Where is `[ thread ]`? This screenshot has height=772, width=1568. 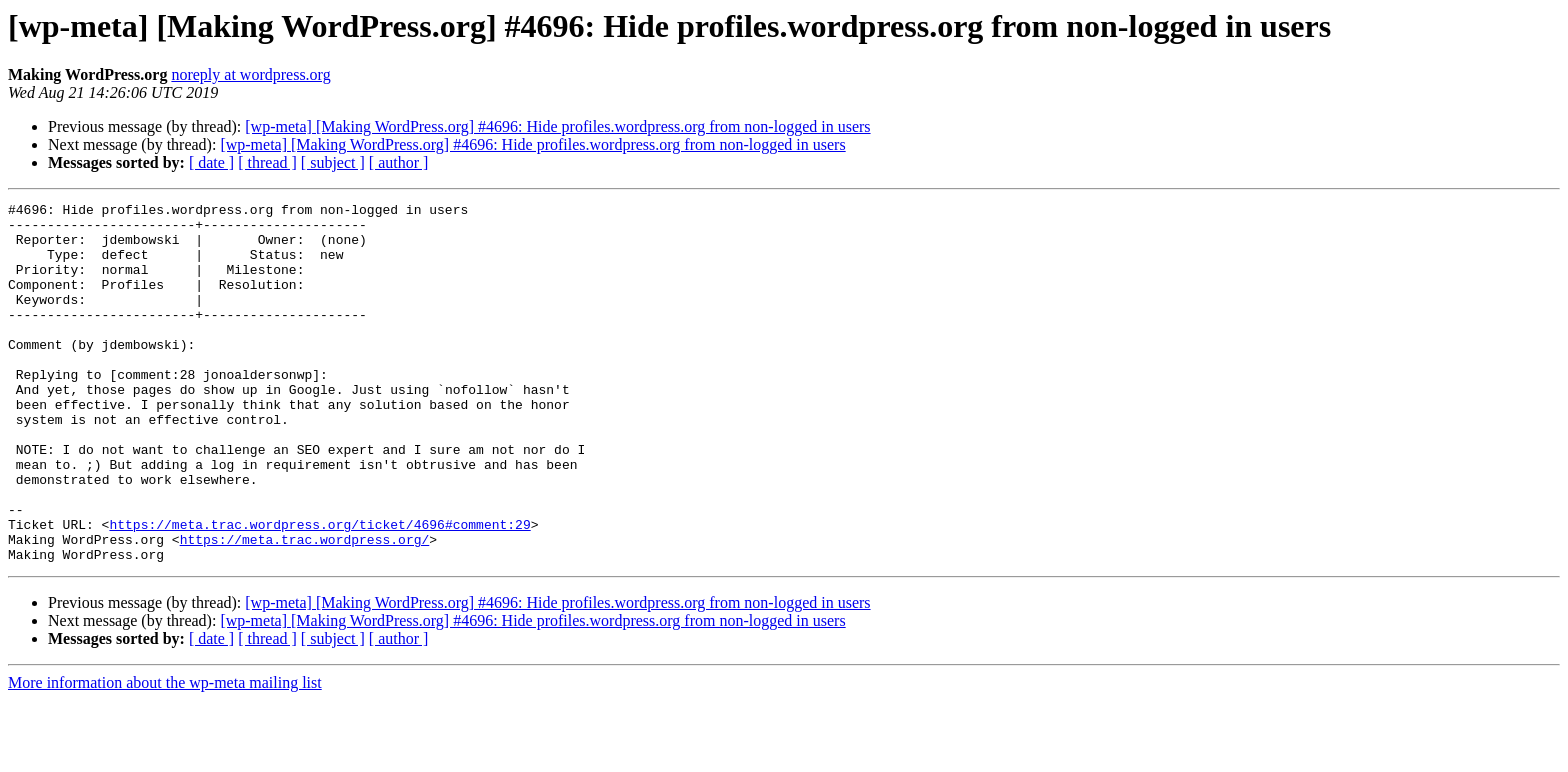
[ thread ] is located at coordinates (267, 162).